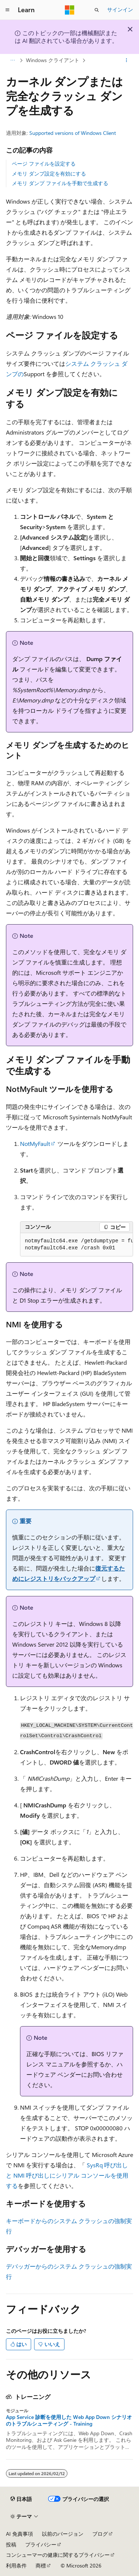  Describe the element at coordinates (40, 2544) in the screenshot. I see `プライバシー` at that location.